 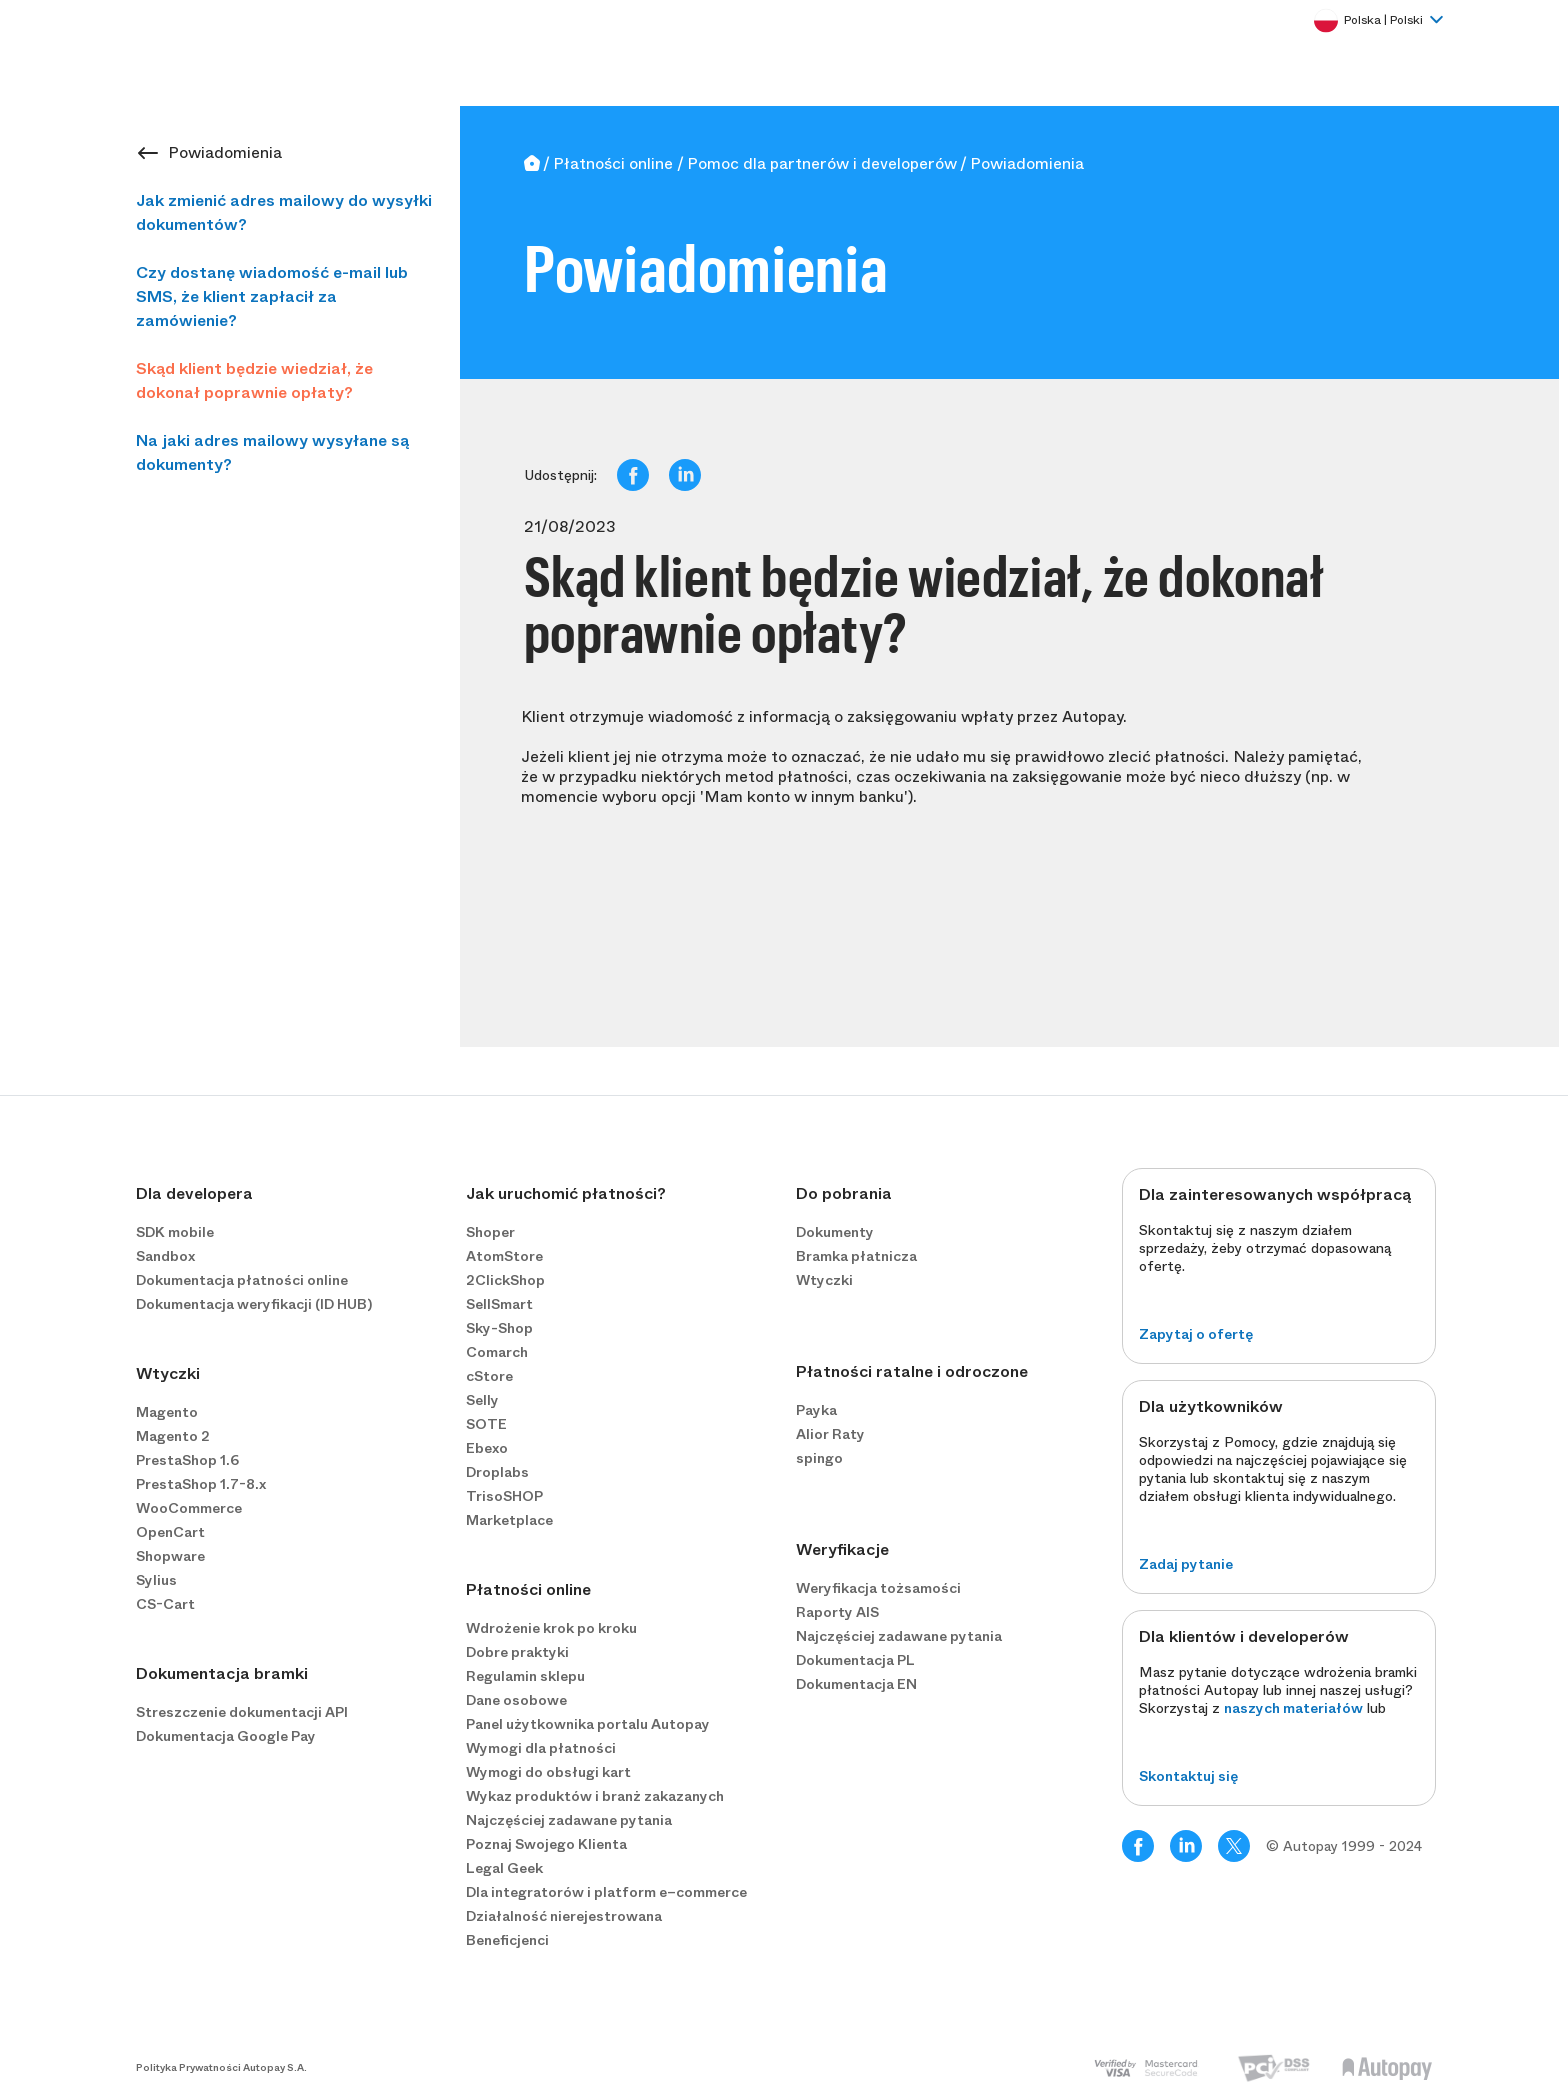 I want to click on Wykaz produktów i branż zakazanych, so click(x=595, y=1796).